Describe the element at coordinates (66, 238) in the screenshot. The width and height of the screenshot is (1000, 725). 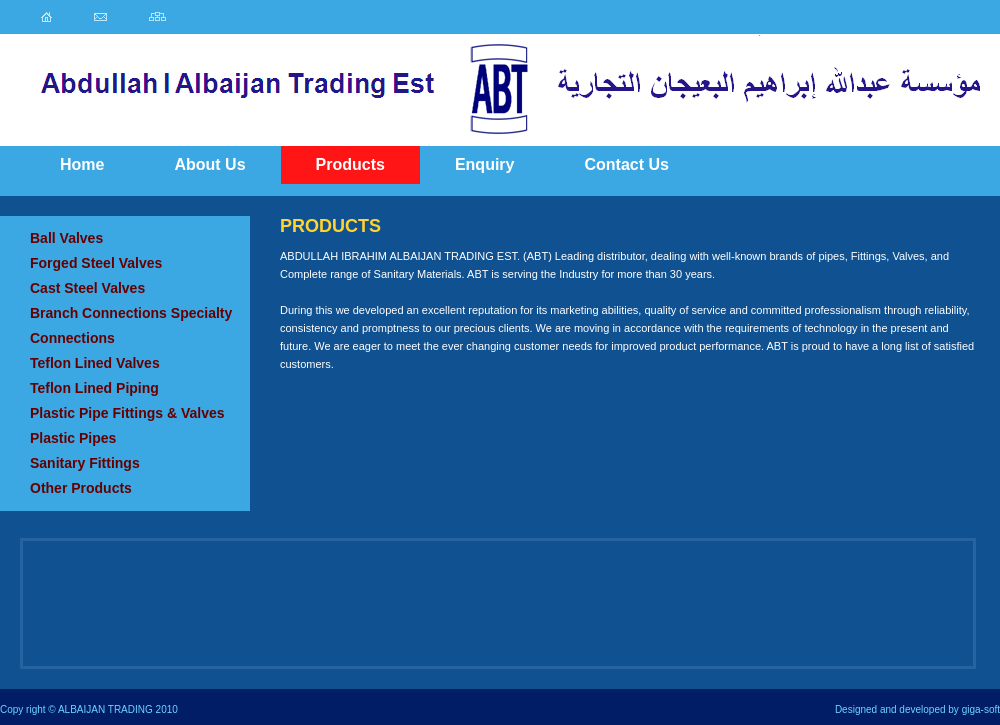
I see `Ball Valves` at that location.